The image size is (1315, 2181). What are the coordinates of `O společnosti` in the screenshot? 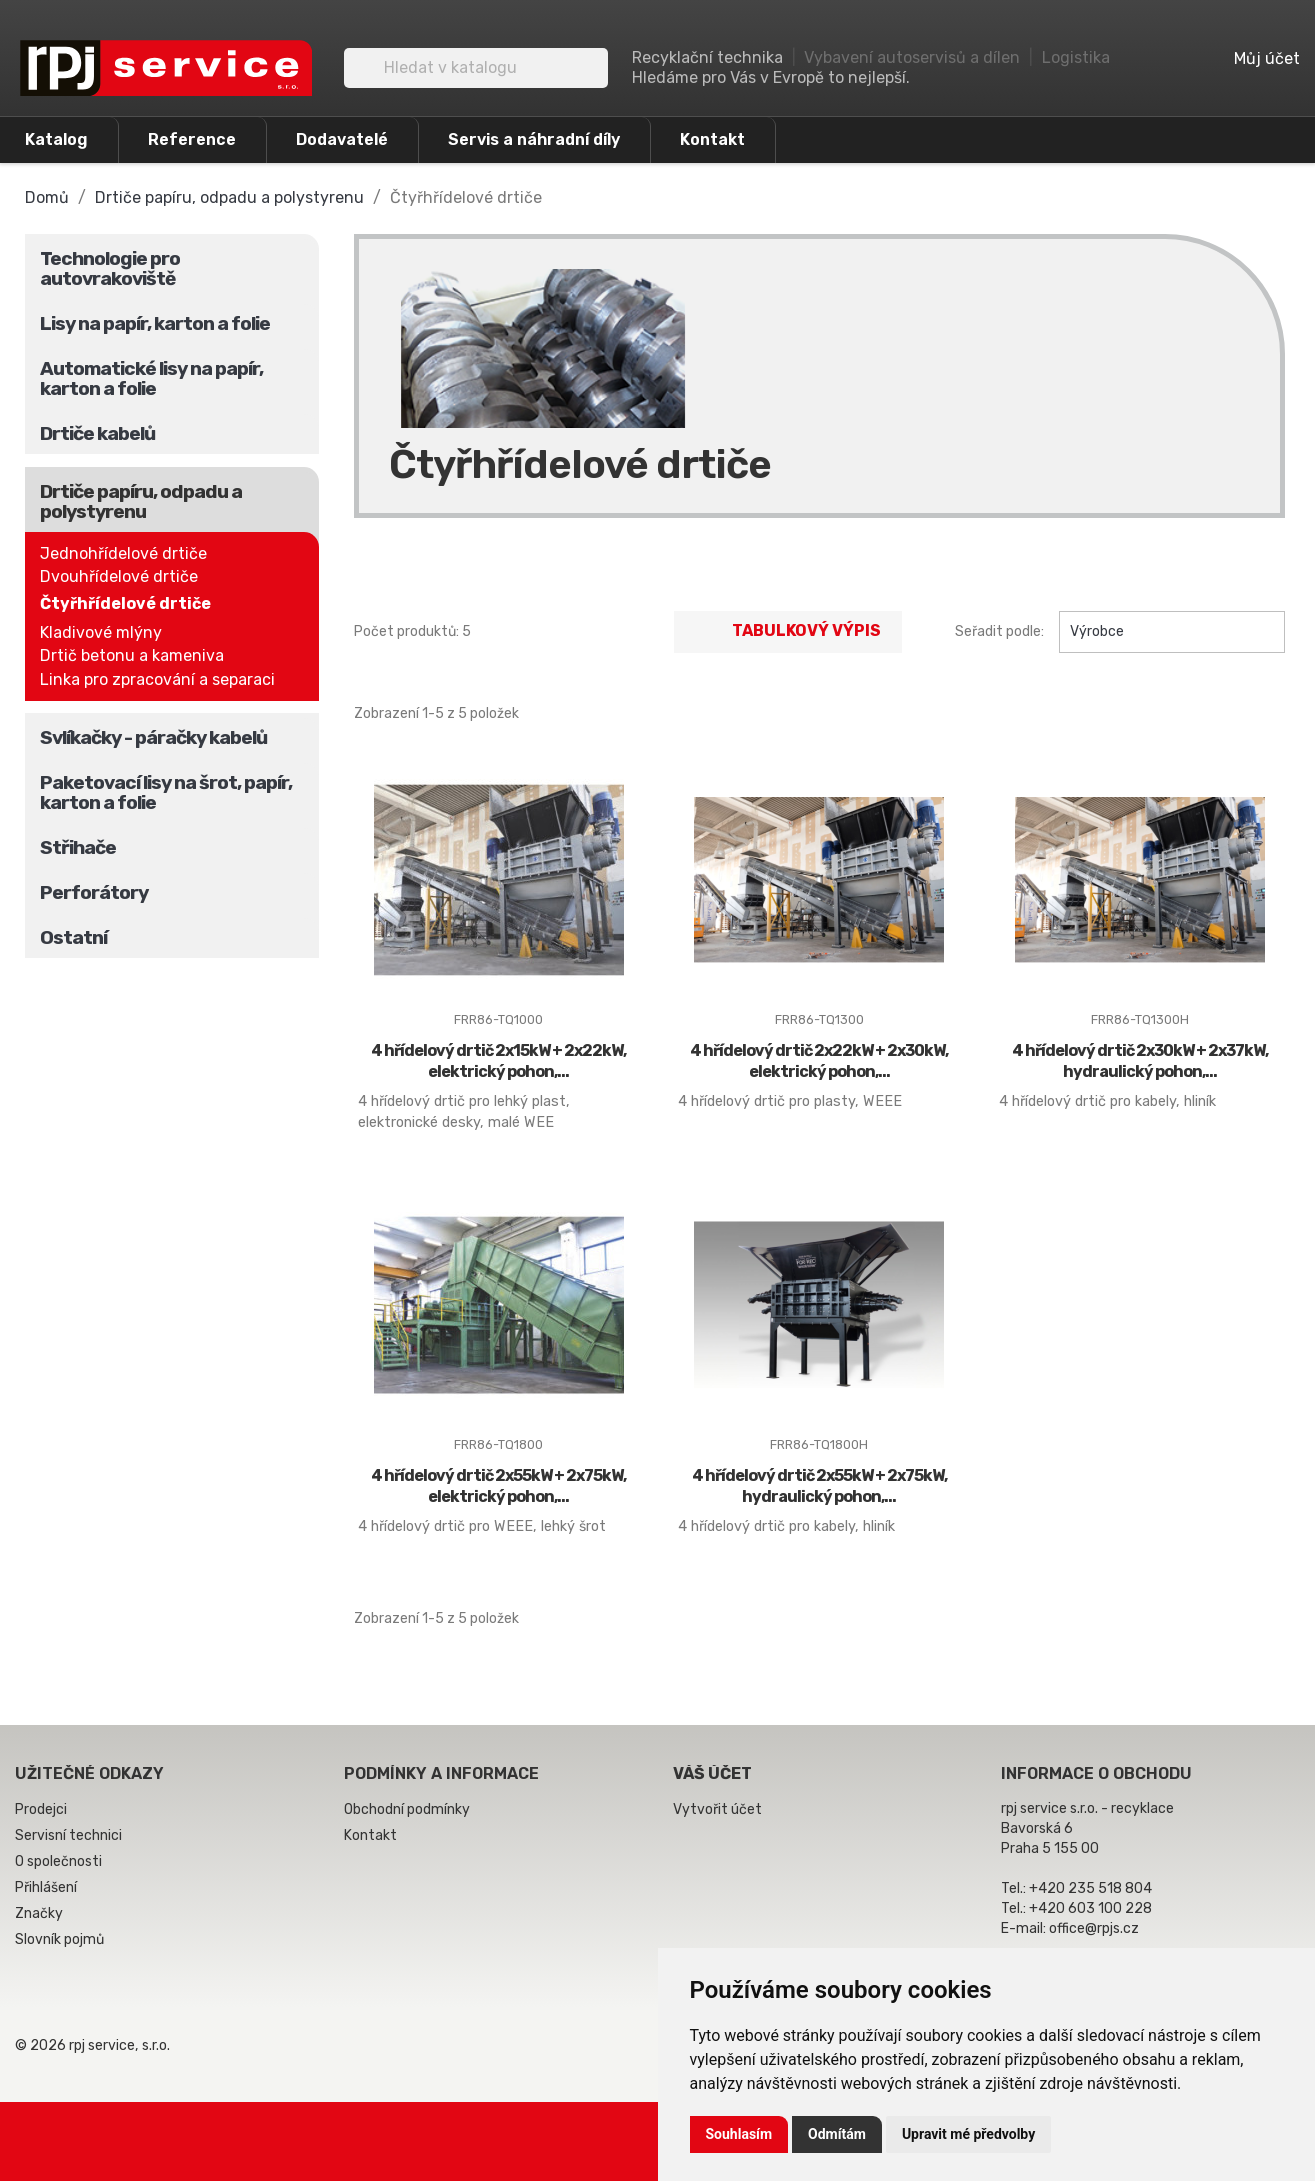 It's located at (58, 1861).